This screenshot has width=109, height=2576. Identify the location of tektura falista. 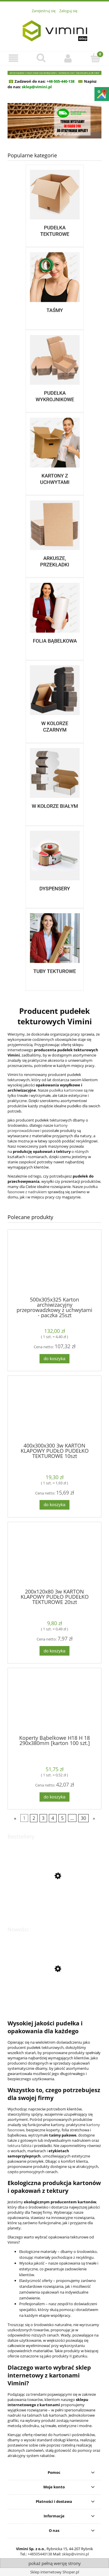
(19, 2145).